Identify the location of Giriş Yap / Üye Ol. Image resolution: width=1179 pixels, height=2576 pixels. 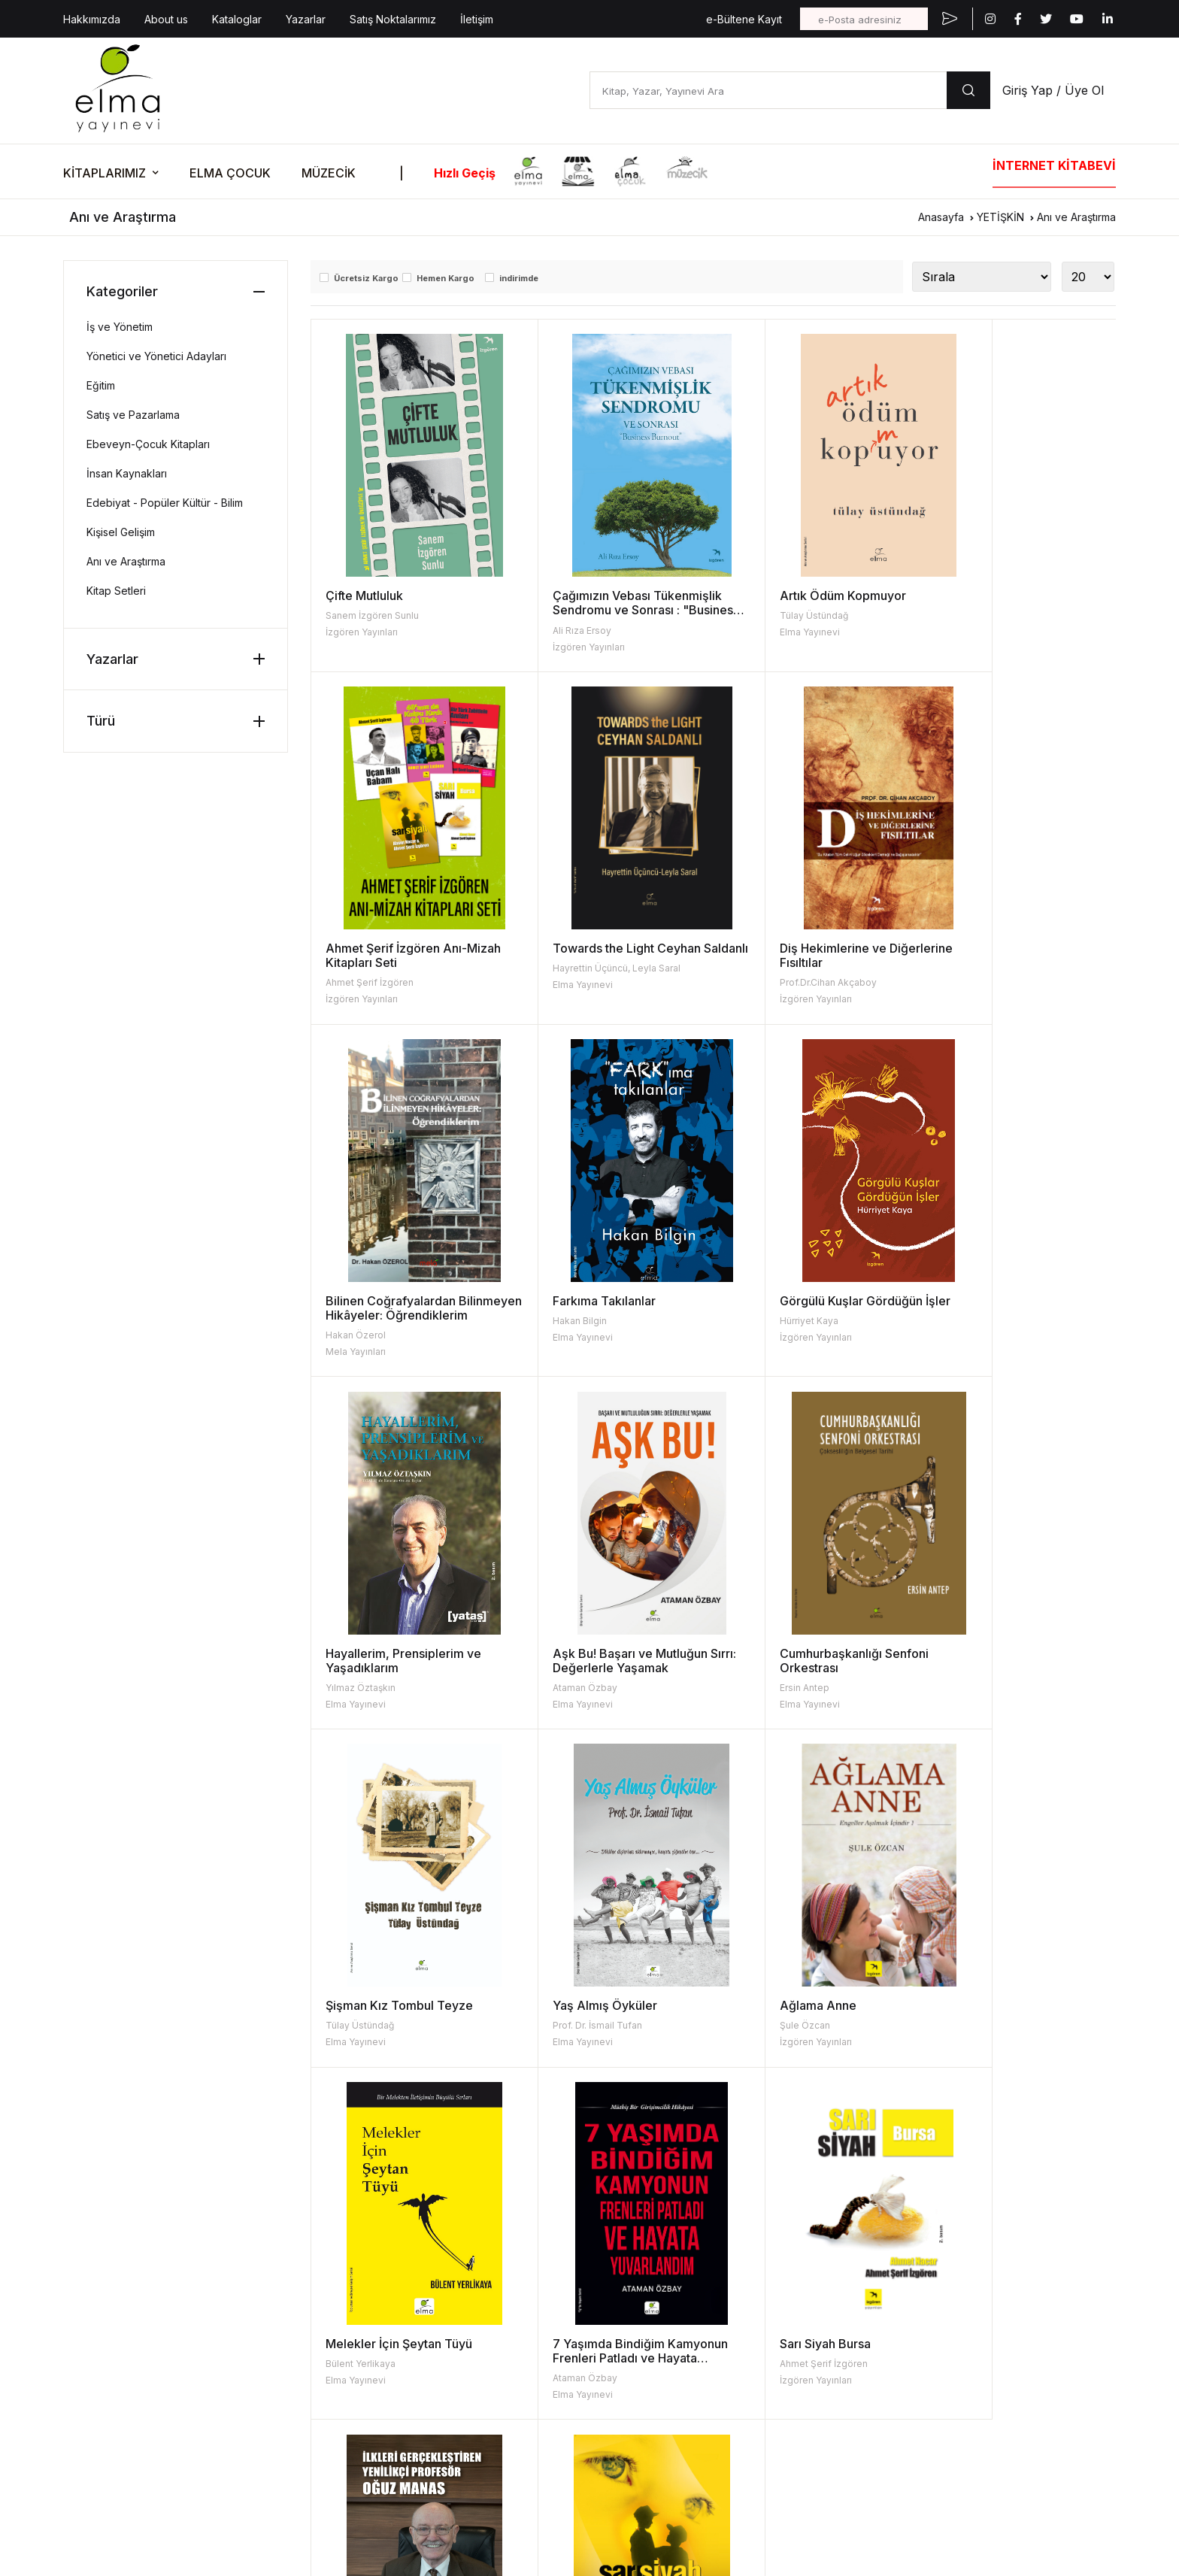
(1053, 90).